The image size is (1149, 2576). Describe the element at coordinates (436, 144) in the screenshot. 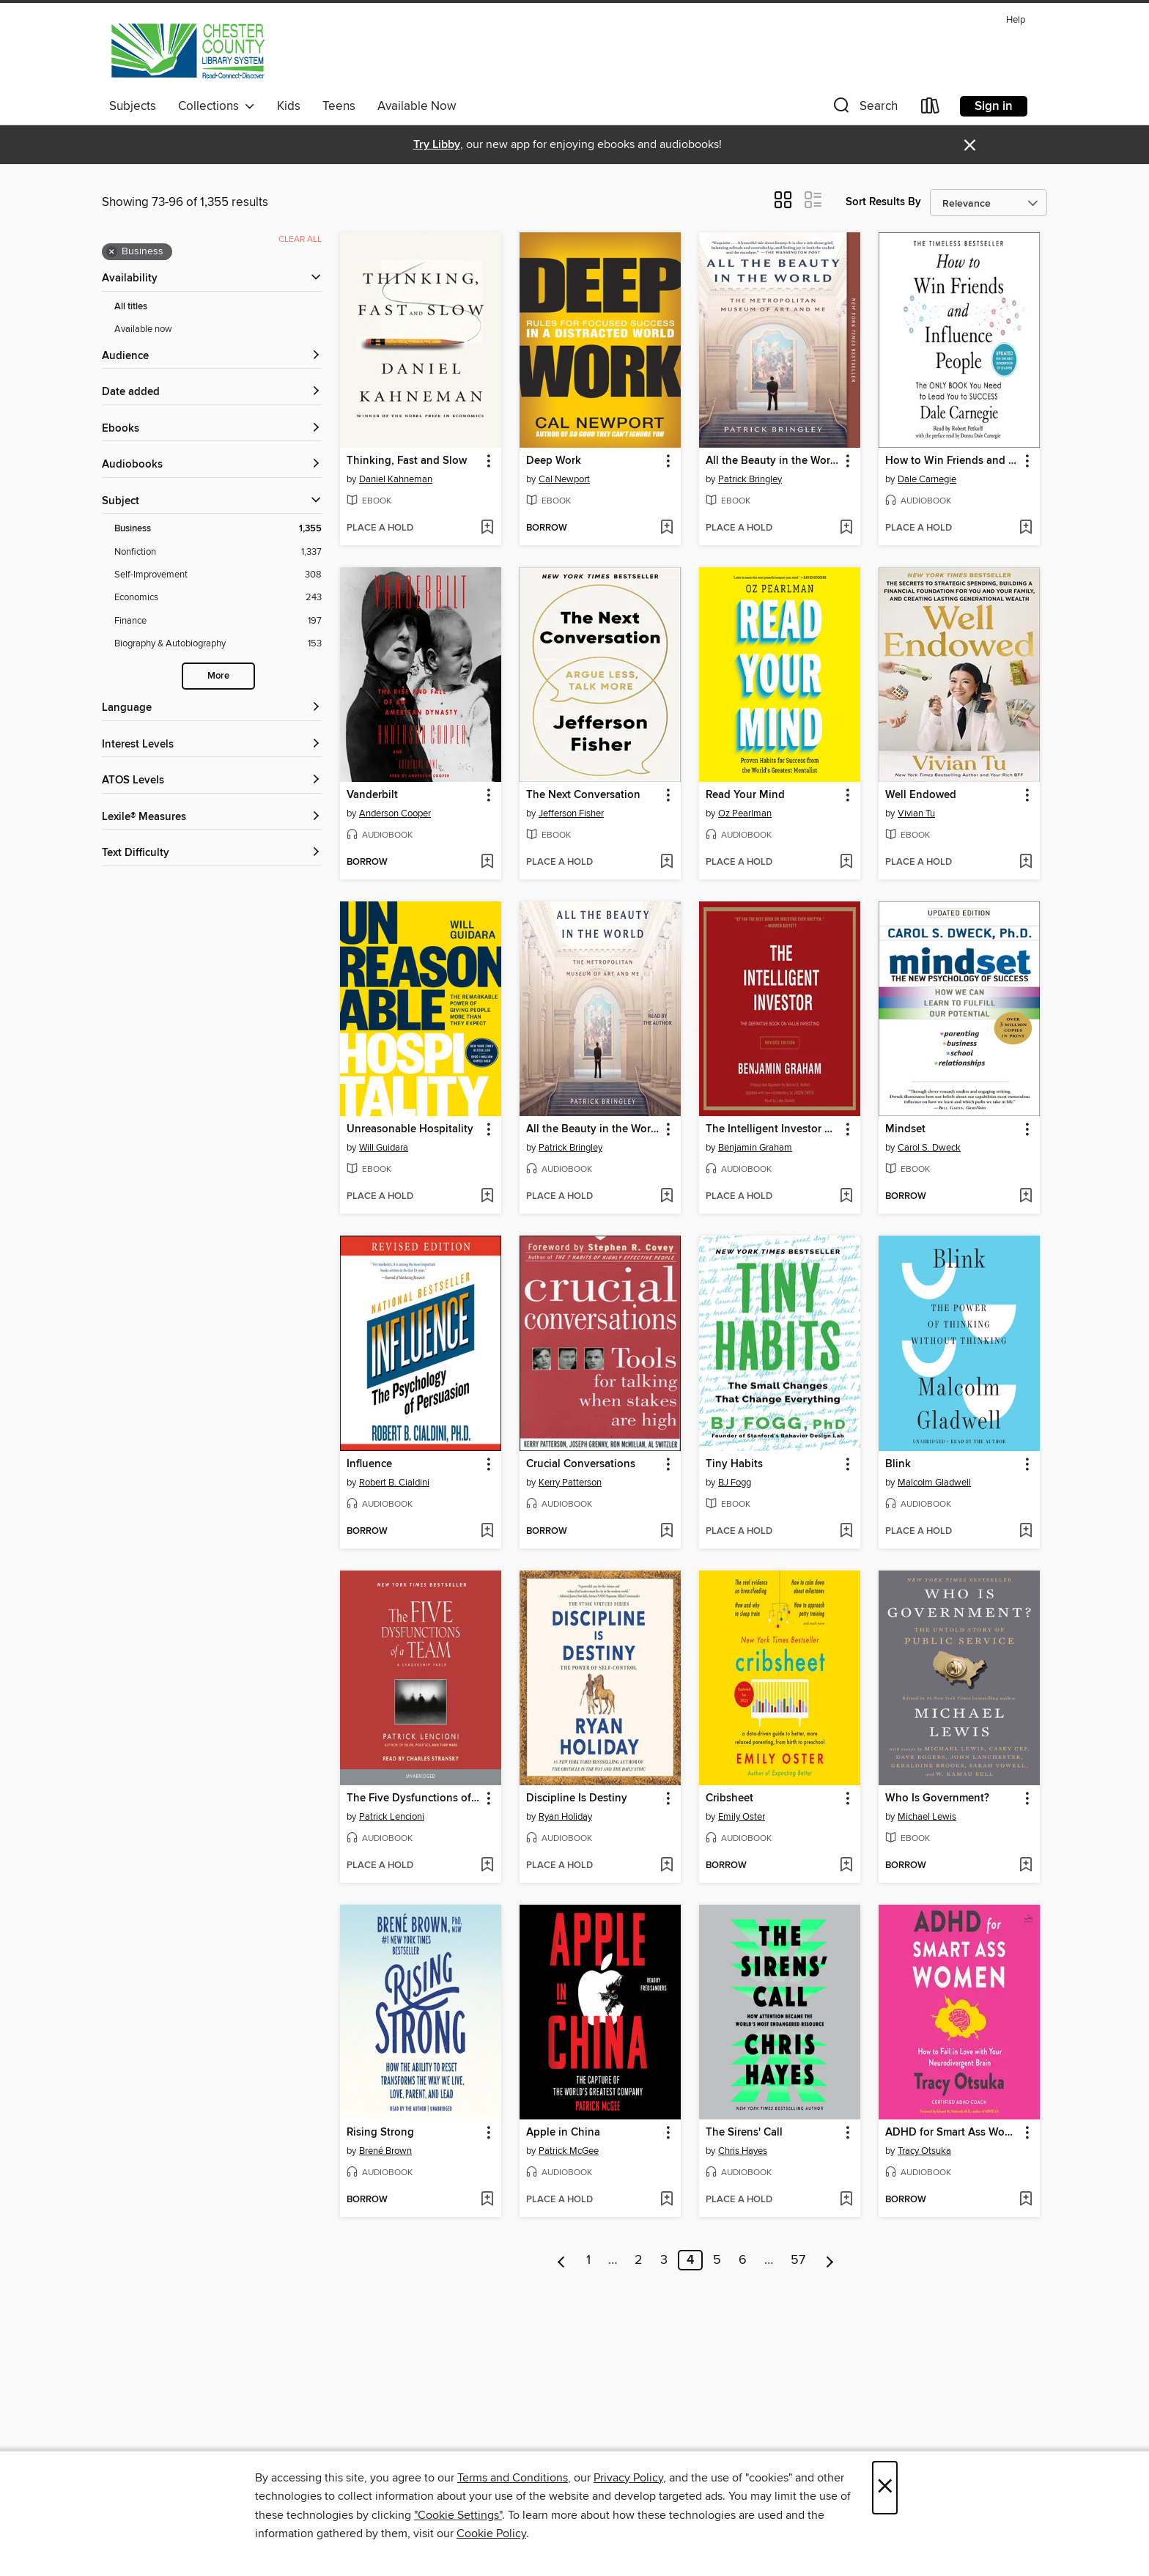

I see `Try Libby` at that location.